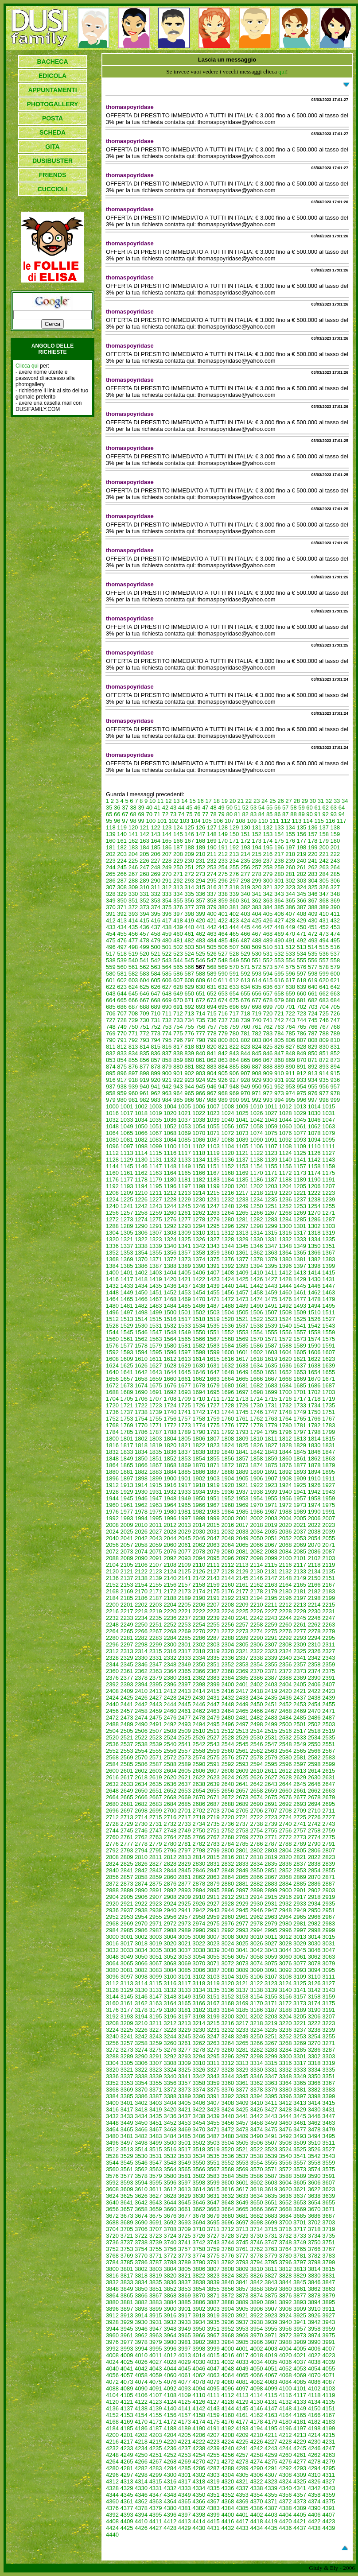 The width and height of the screenshot is (358, 2576). Describe the element at coordinates (155, 1943) in the screenshot. I see `3019` at that location.